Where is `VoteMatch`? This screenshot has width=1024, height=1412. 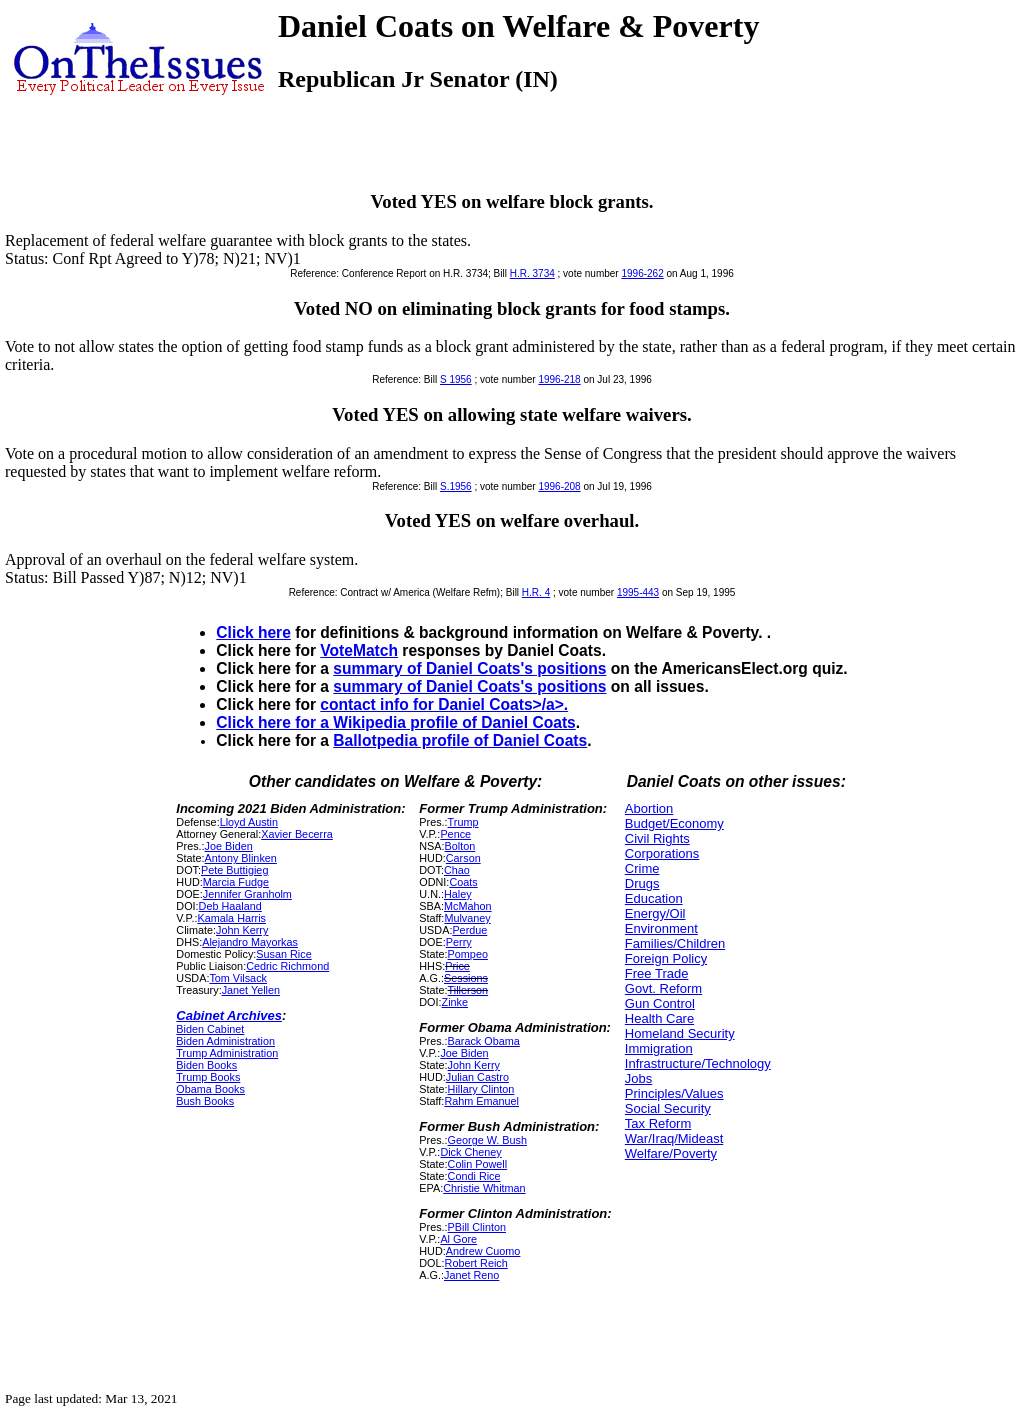 VoteMatch is located at coordinates (359, 650).